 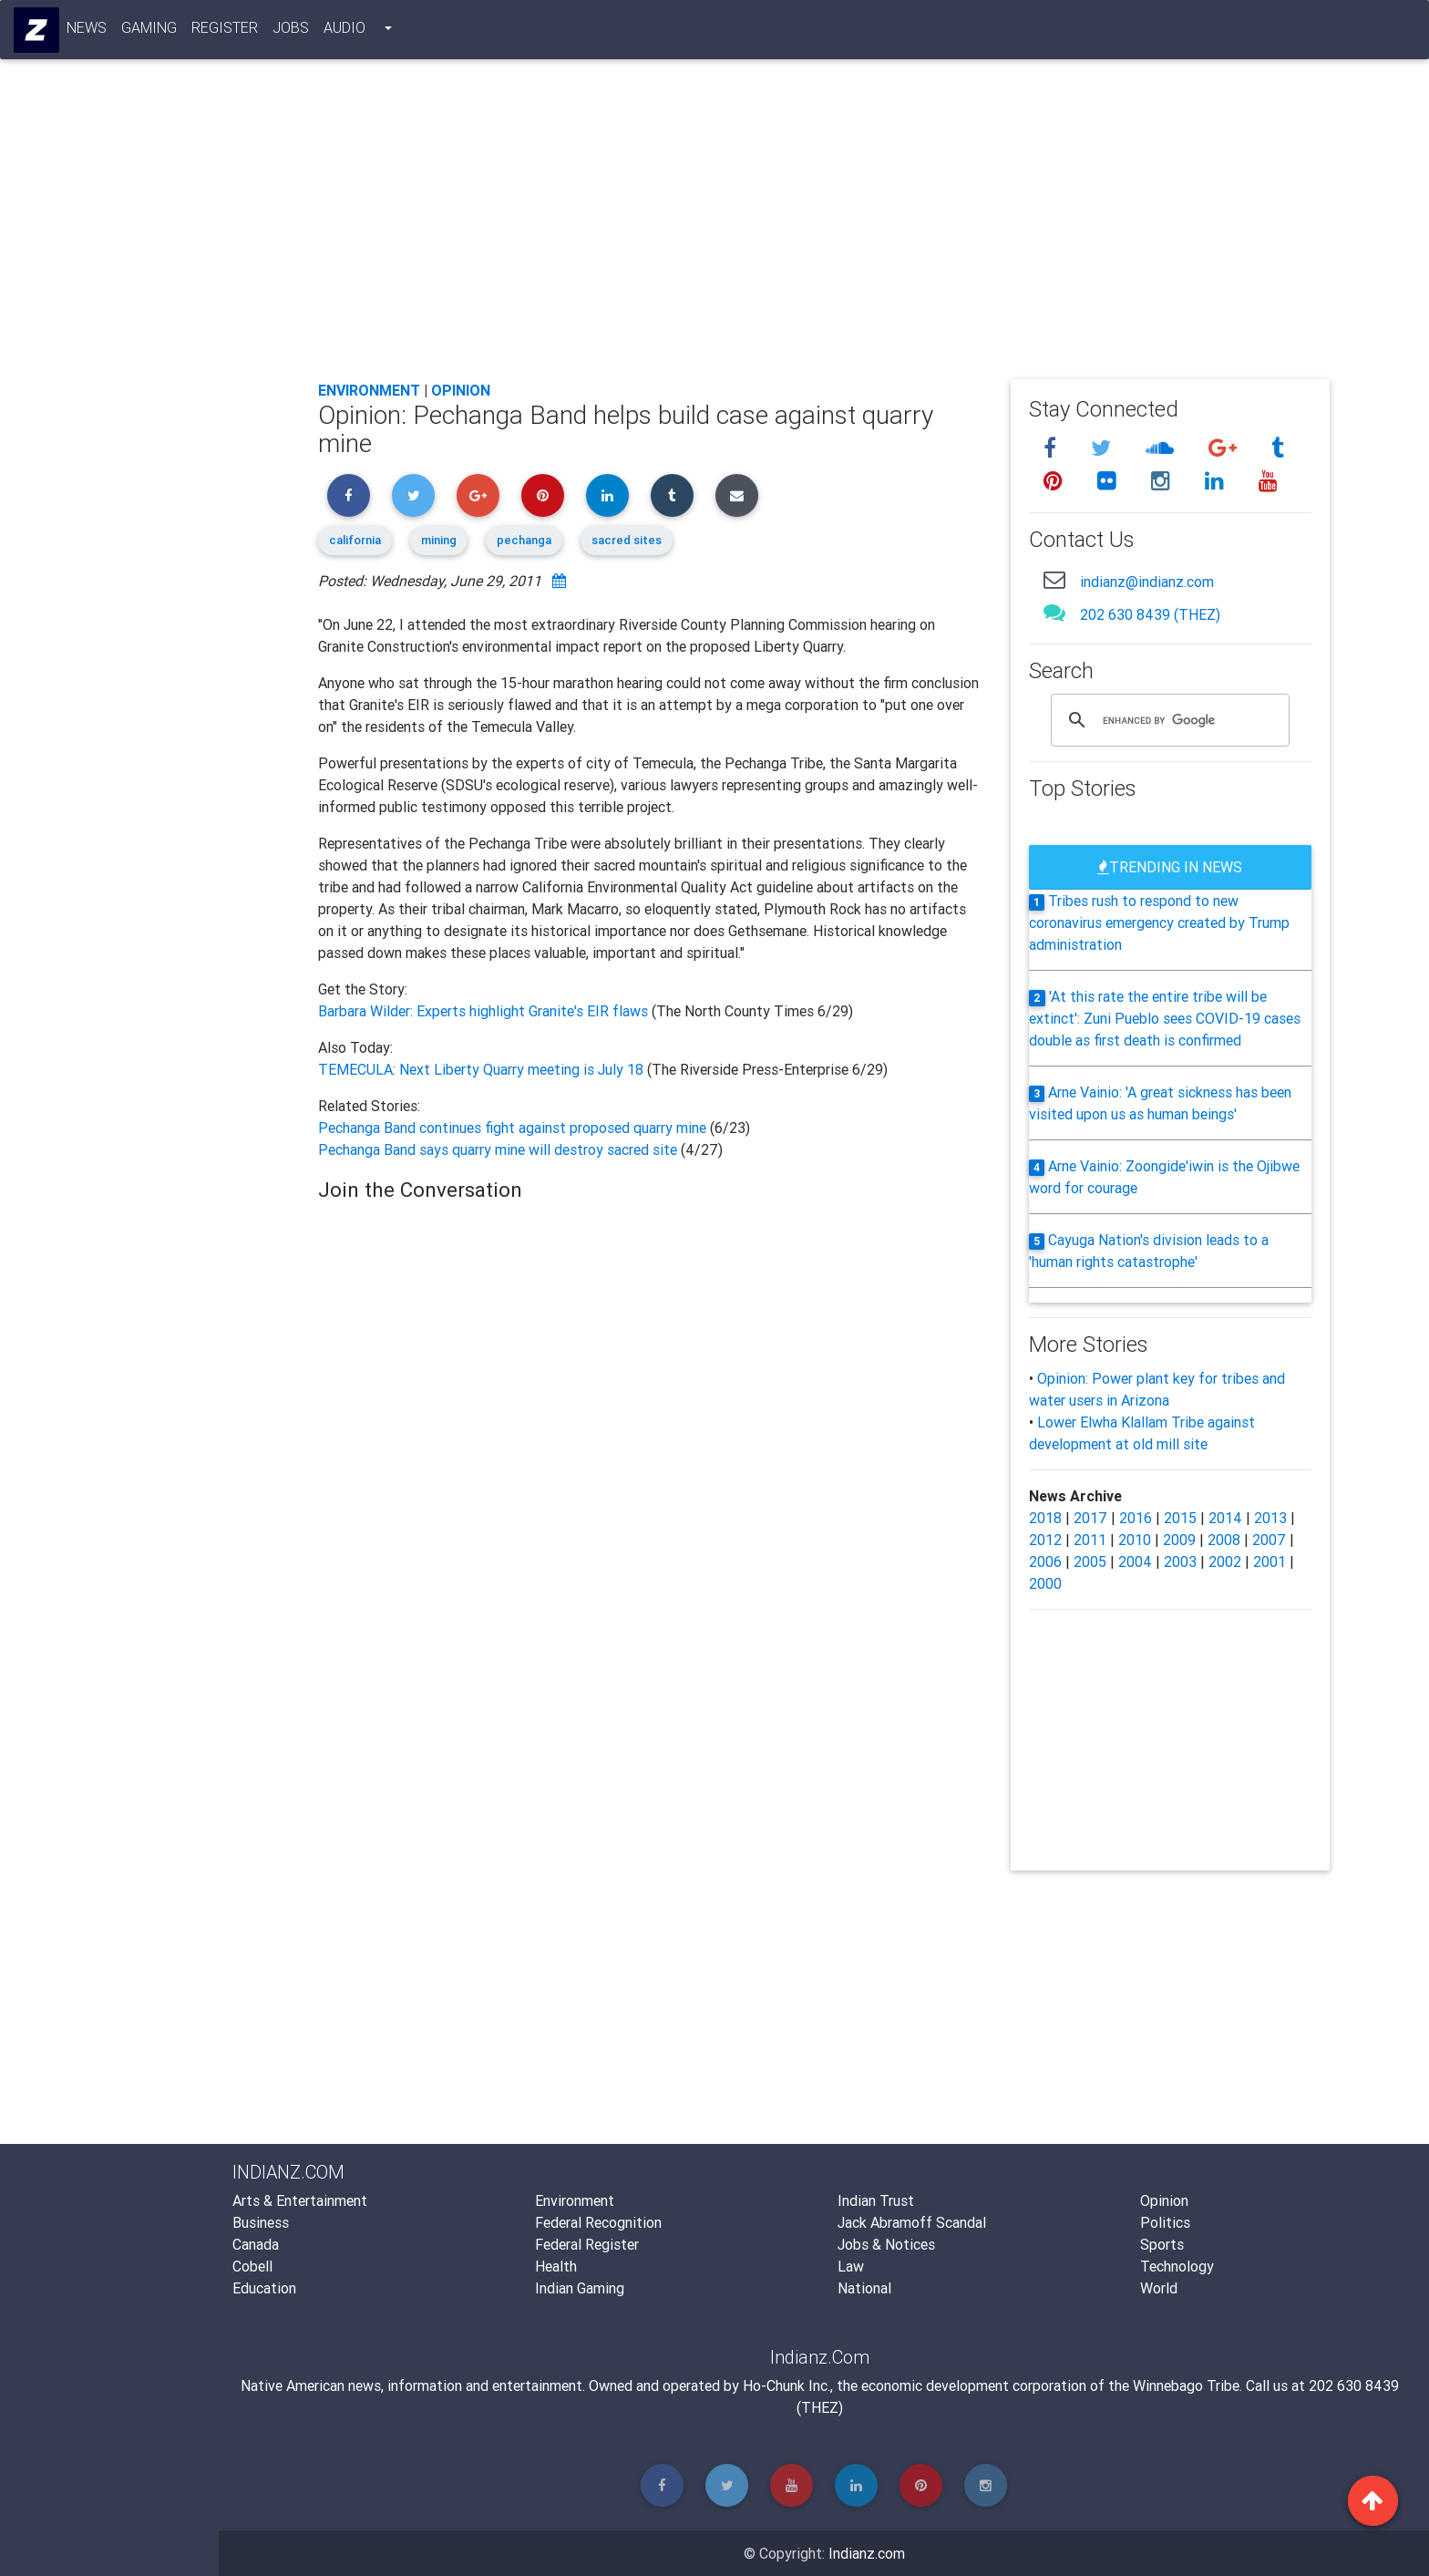 I want to click on [search], so click(x=1167, y=720).